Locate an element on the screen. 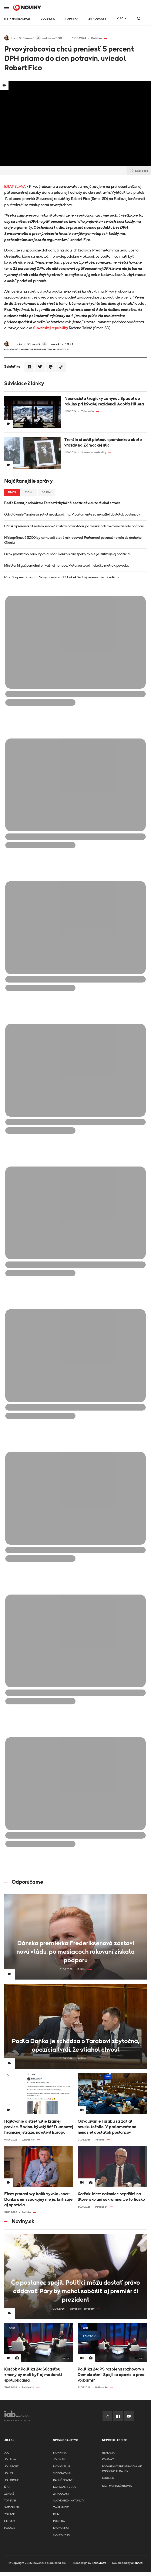 This screenshot has height=2576, width=151. History is located at coordinates (9, 2521).